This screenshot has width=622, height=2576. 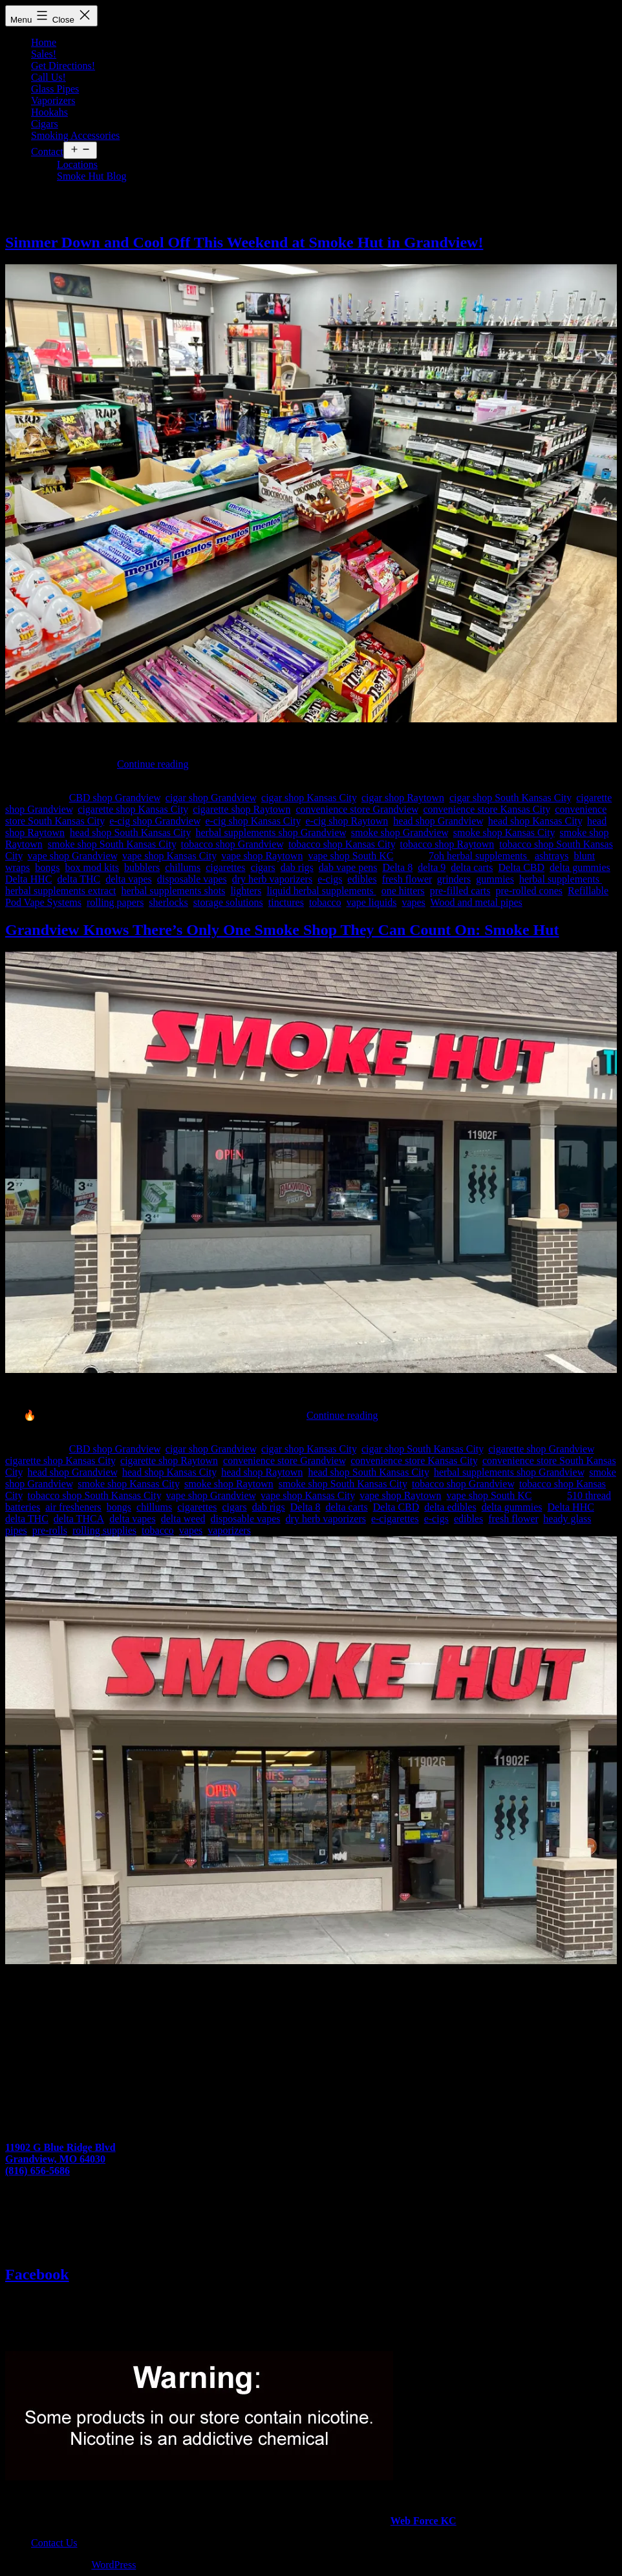 I want to click on dab rigs, so click(x=297, y=867).